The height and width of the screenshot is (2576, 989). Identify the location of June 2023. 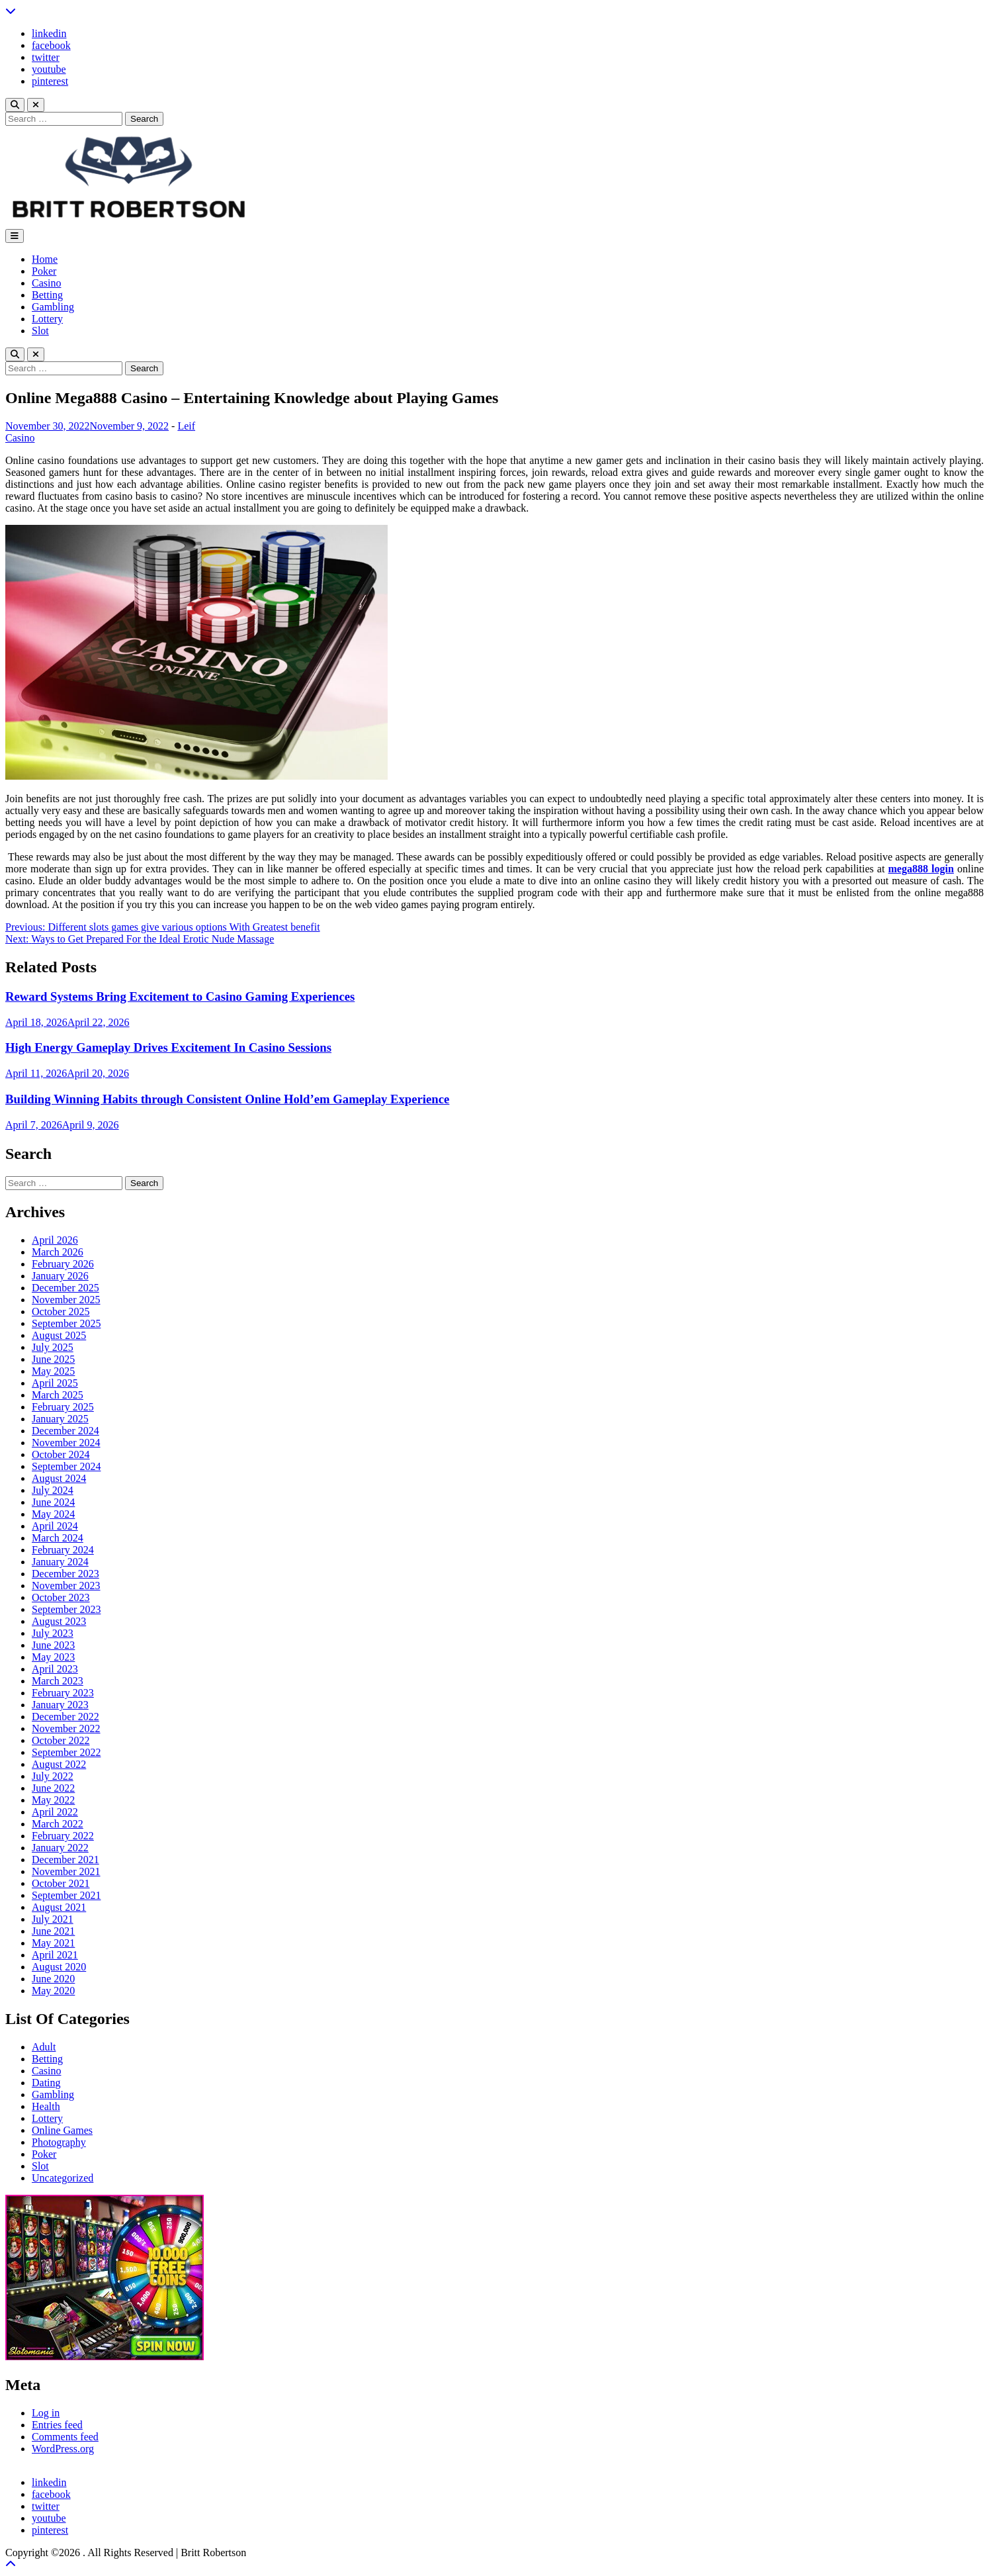
(53, 1645).